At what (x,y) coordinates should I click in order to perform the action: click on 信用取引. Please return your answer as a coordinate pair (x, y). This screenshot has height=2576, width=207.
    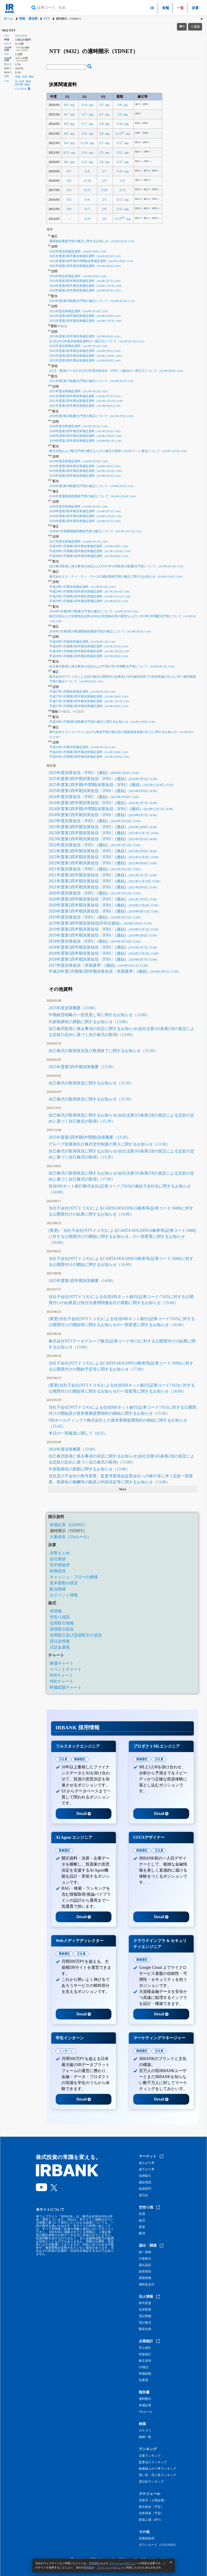
    Looking at the image, I should click on (145, 2176).